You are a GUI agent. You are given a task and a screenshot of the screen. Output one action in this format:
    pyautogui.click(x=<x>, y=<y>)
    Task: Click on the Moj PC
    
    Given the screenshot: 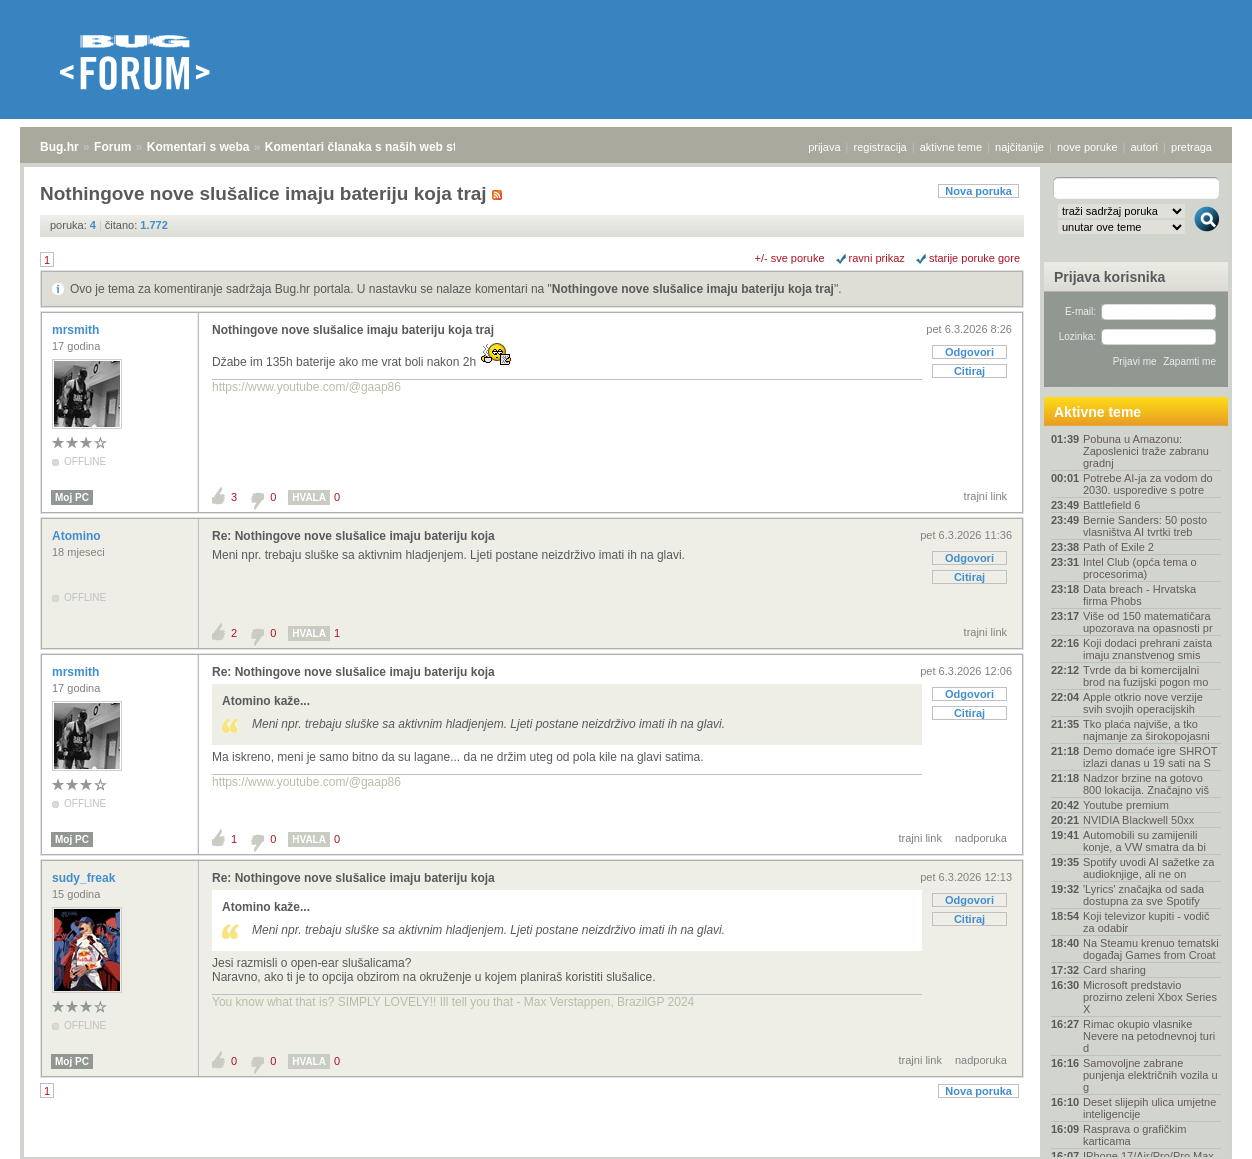 What is the action you would take?
    pyautogui.click(x=72, y=497)
    